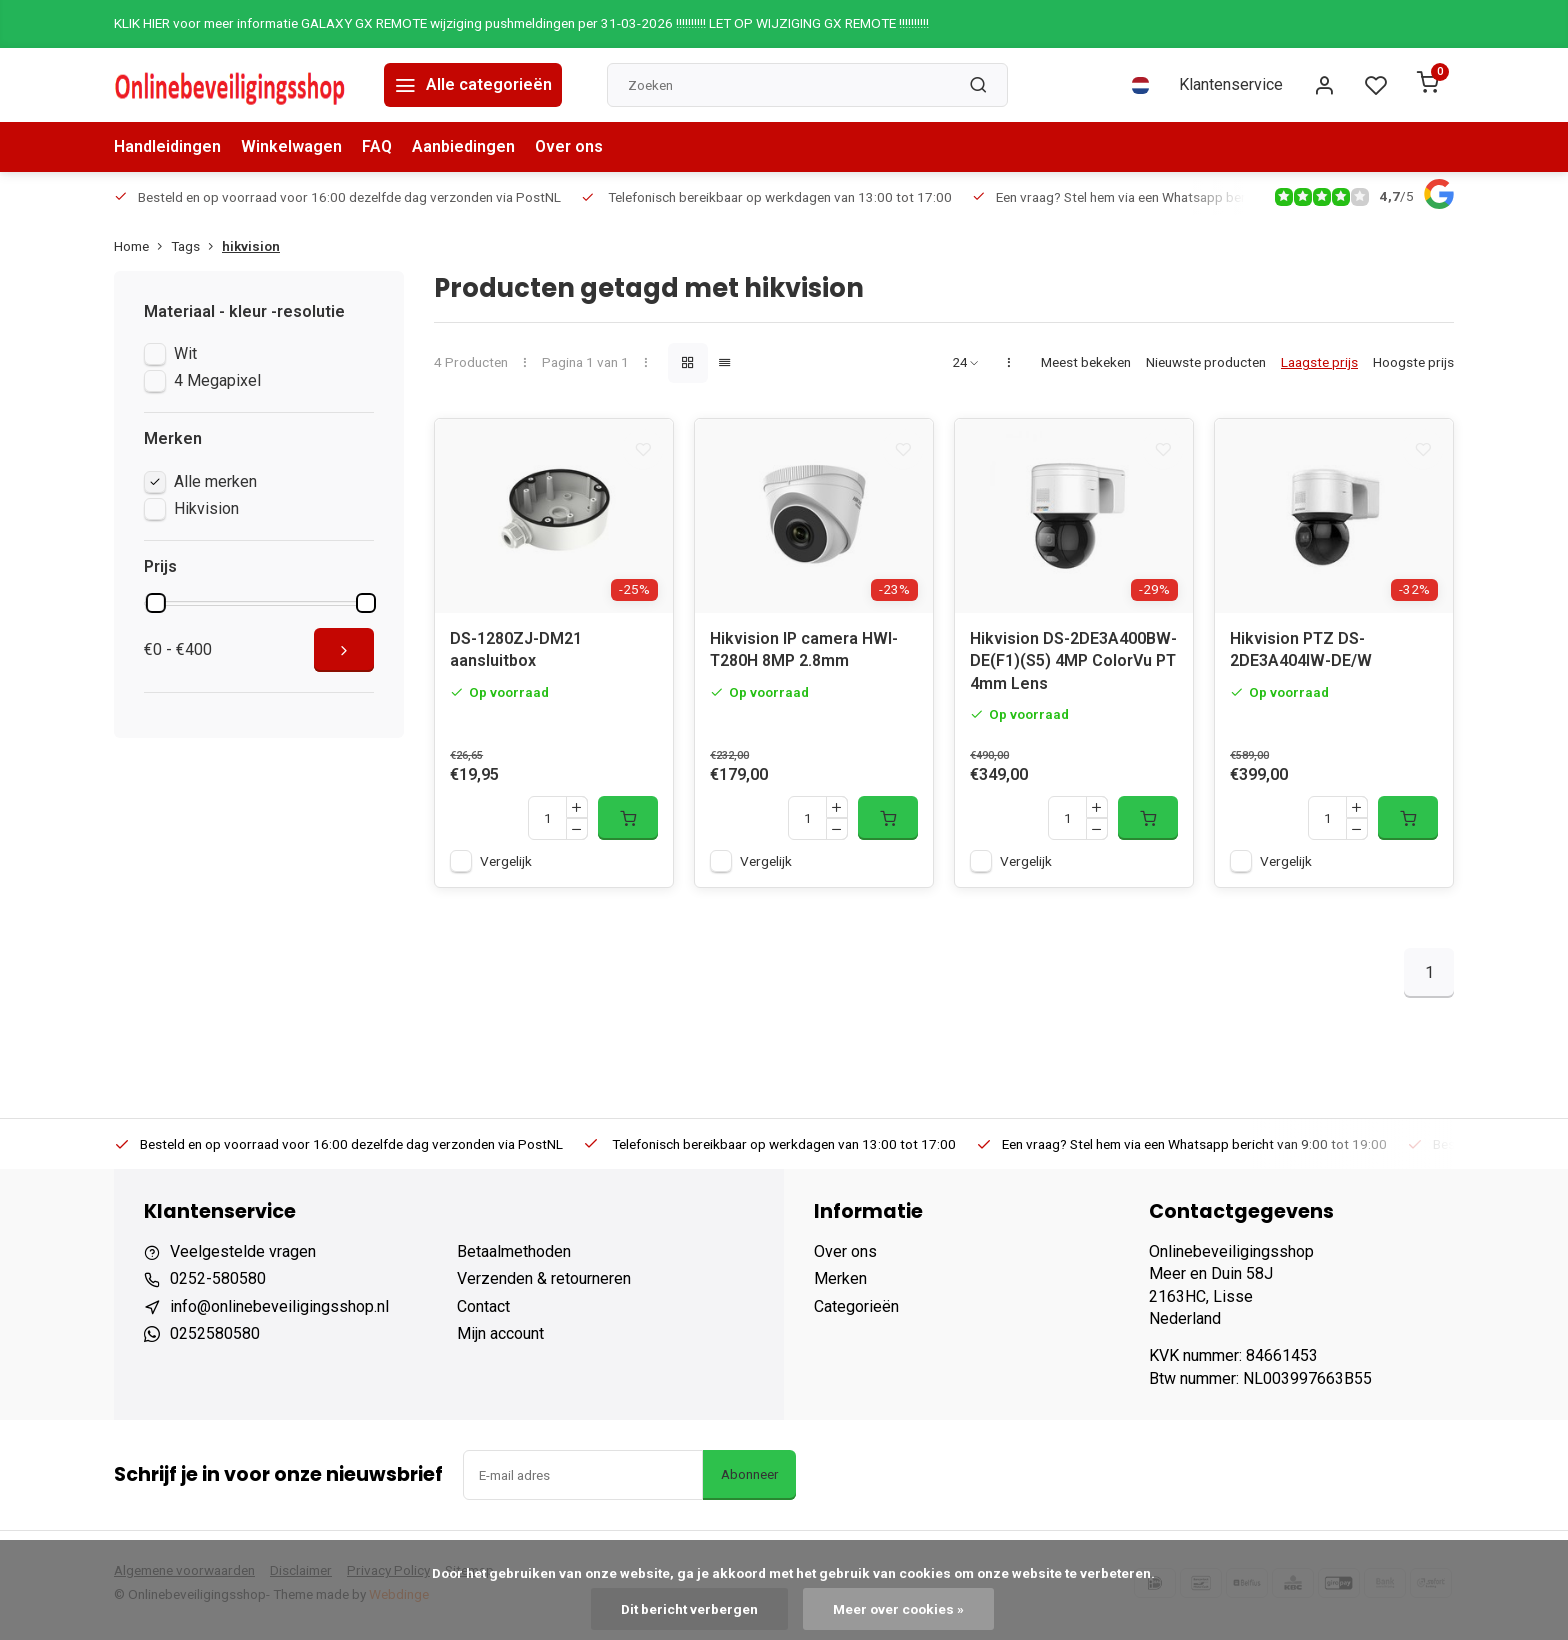  Describe the element at coordinates (196, 246) in the screenshot. I see `Tags` at that location.